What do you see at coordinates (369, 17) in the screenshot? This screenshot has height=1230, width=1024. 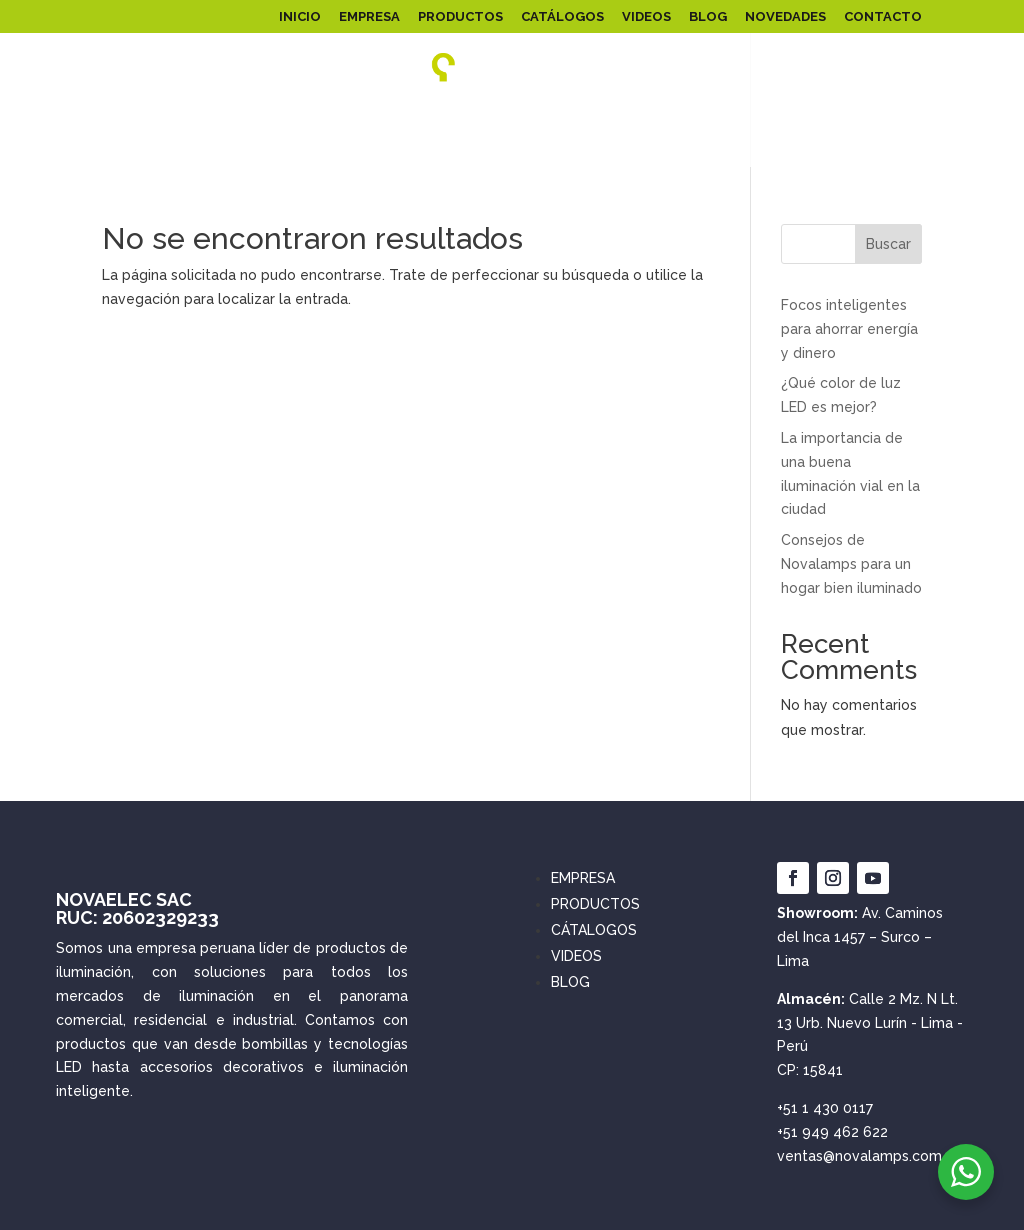 I see `EMPRESA` at bounding box center [369, 17].